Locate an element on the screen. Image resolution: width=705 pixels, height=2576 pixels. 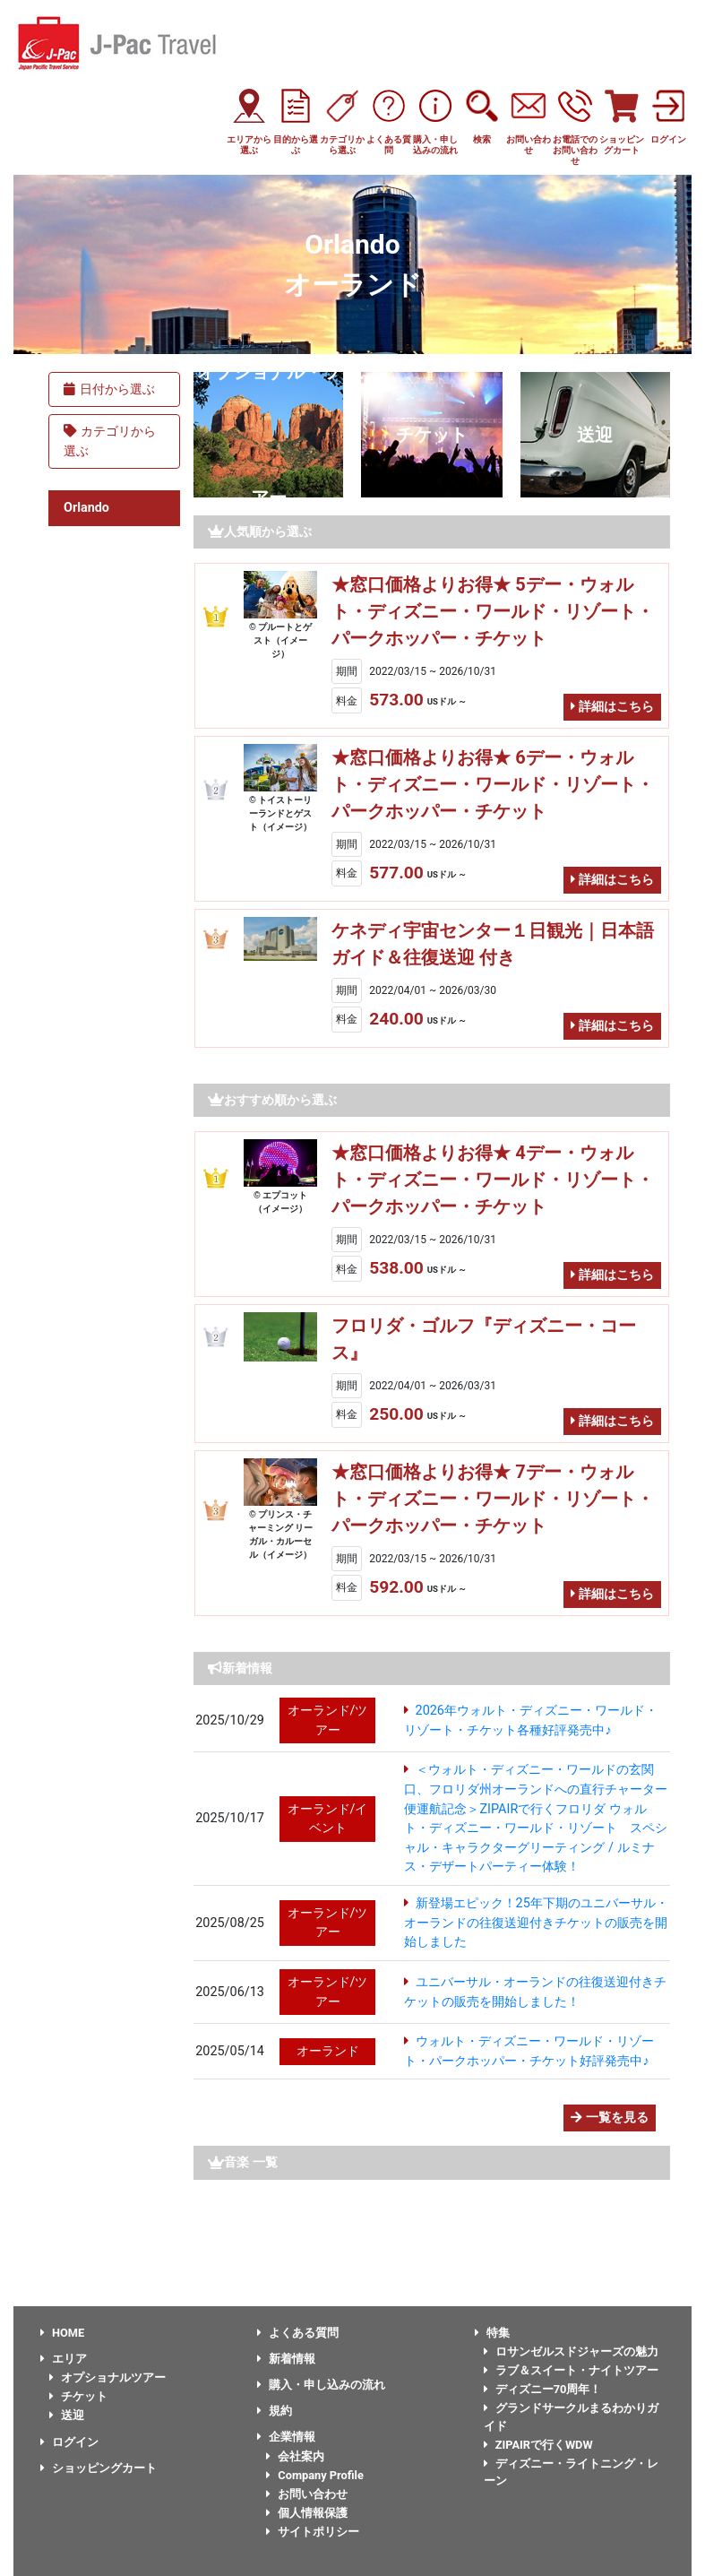
オーランド is located at coordinates (328, 2051).